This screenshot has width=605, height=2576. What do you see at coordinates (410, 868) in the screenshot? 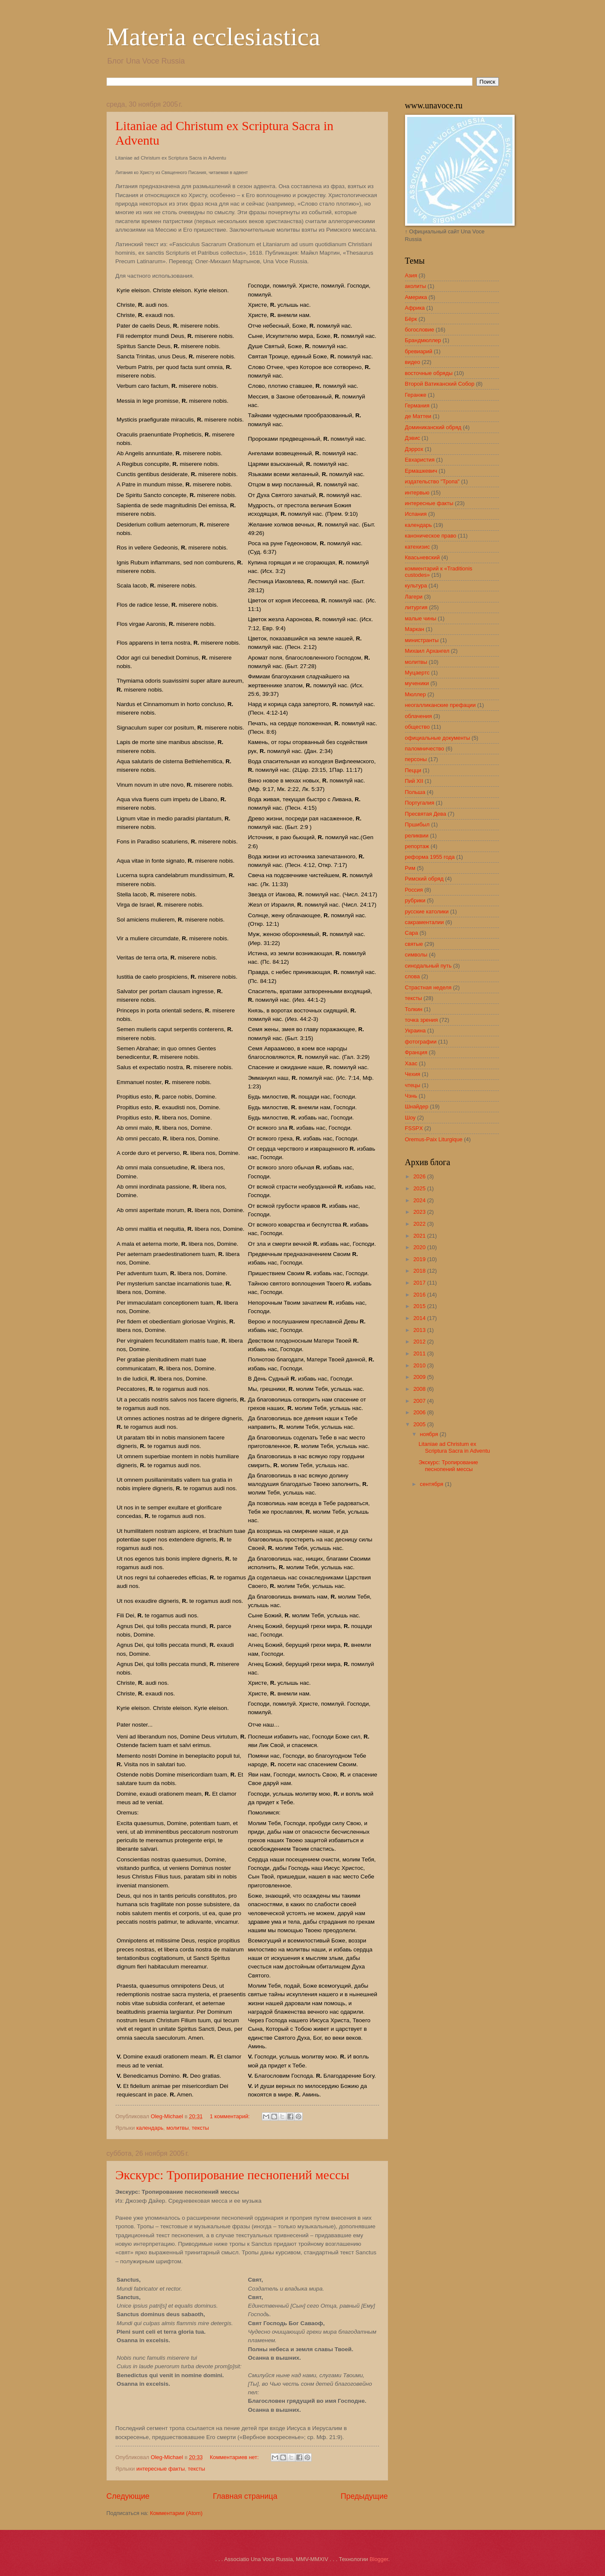
I see `Рим` at bounding box center [410, 868].